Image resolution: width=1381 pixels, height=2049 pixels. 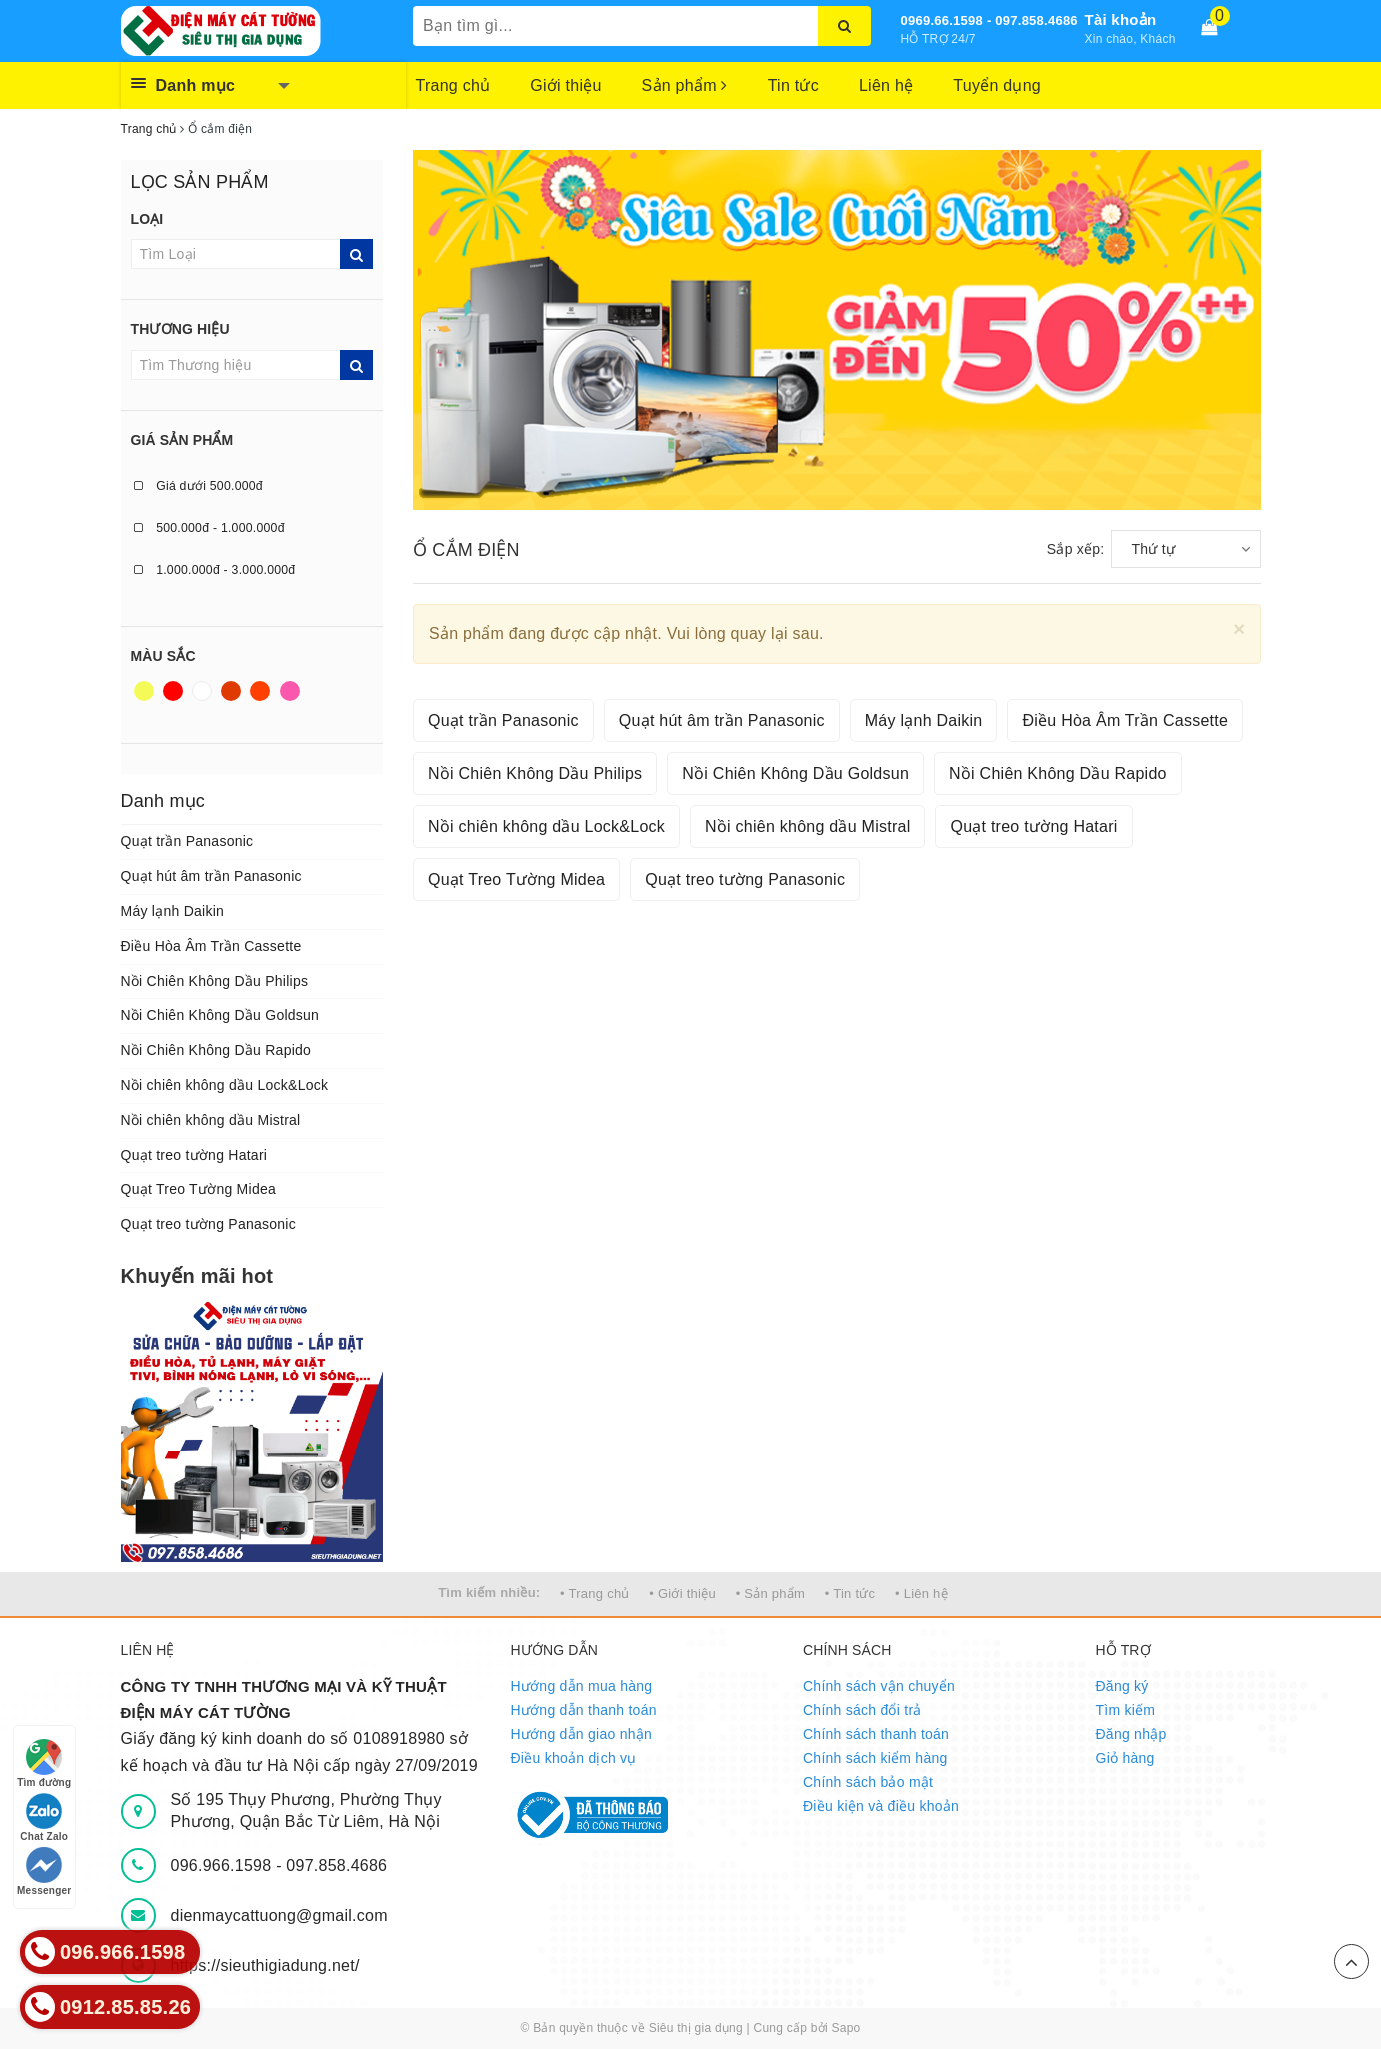 I want to click on Hướng dẫn mua hàng, so click(x=582, y=1686).